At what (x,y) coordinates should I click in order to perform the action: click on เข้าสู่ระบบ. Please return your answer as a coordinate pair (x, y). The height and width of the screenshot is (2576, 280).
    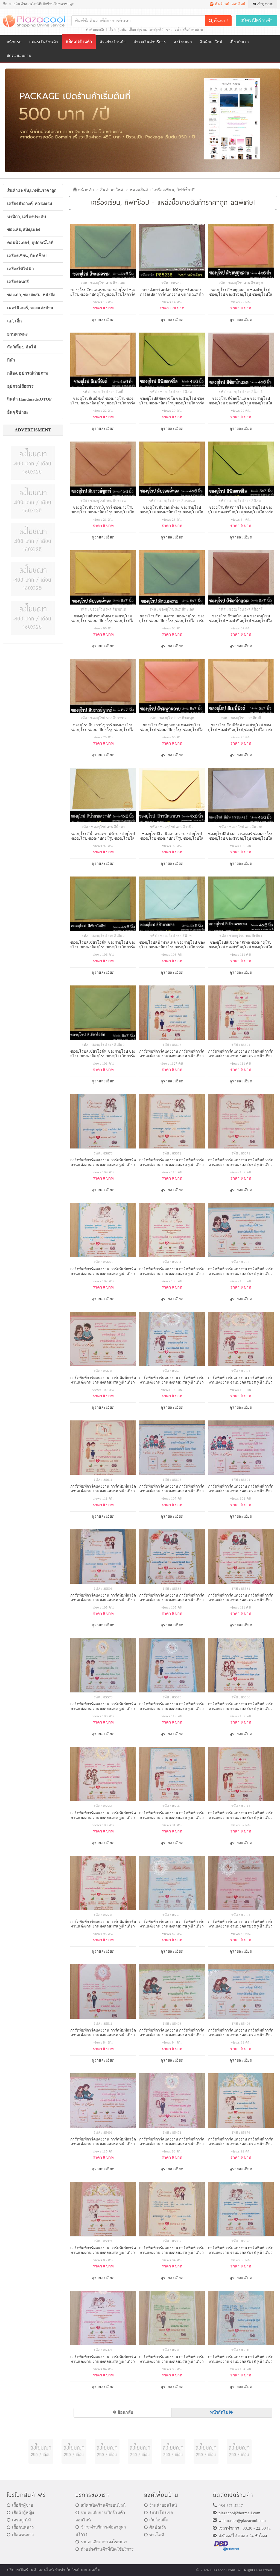
    Looking at the image, I should click on (263, 4).